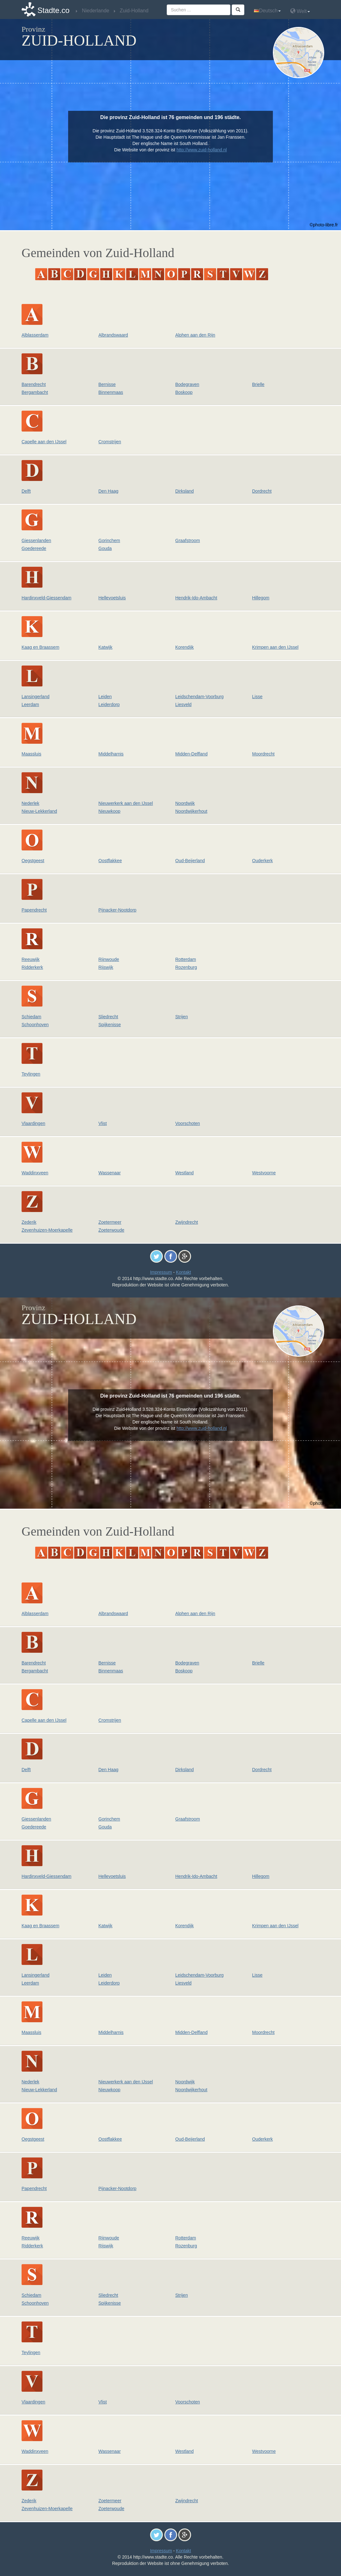 The image size is (341, 2576). I want to click on Alphen aan den Rijn, so click(195, 335).